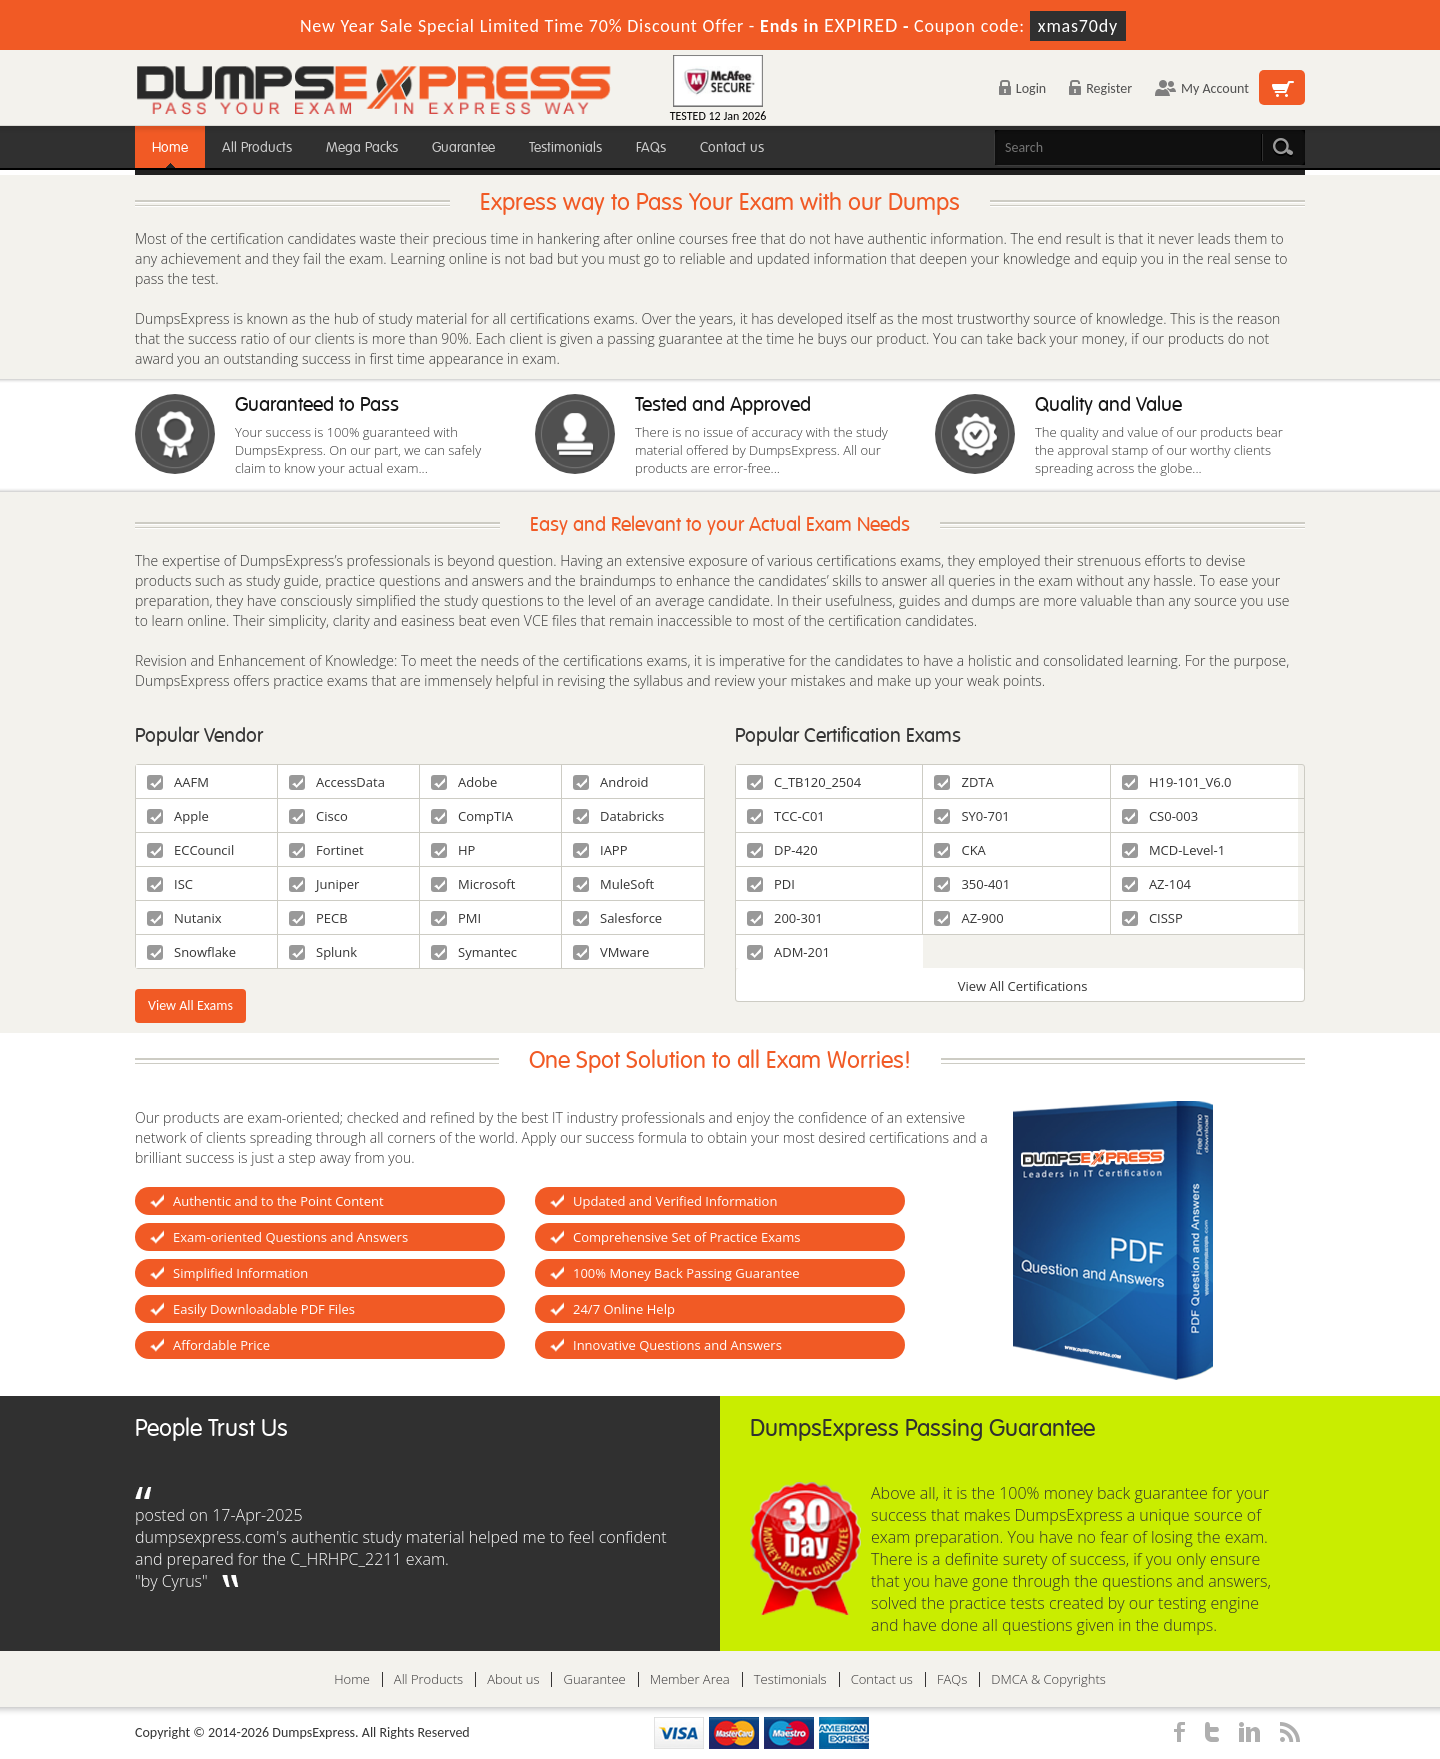  I want to click on Adobe, so click(464, 782).